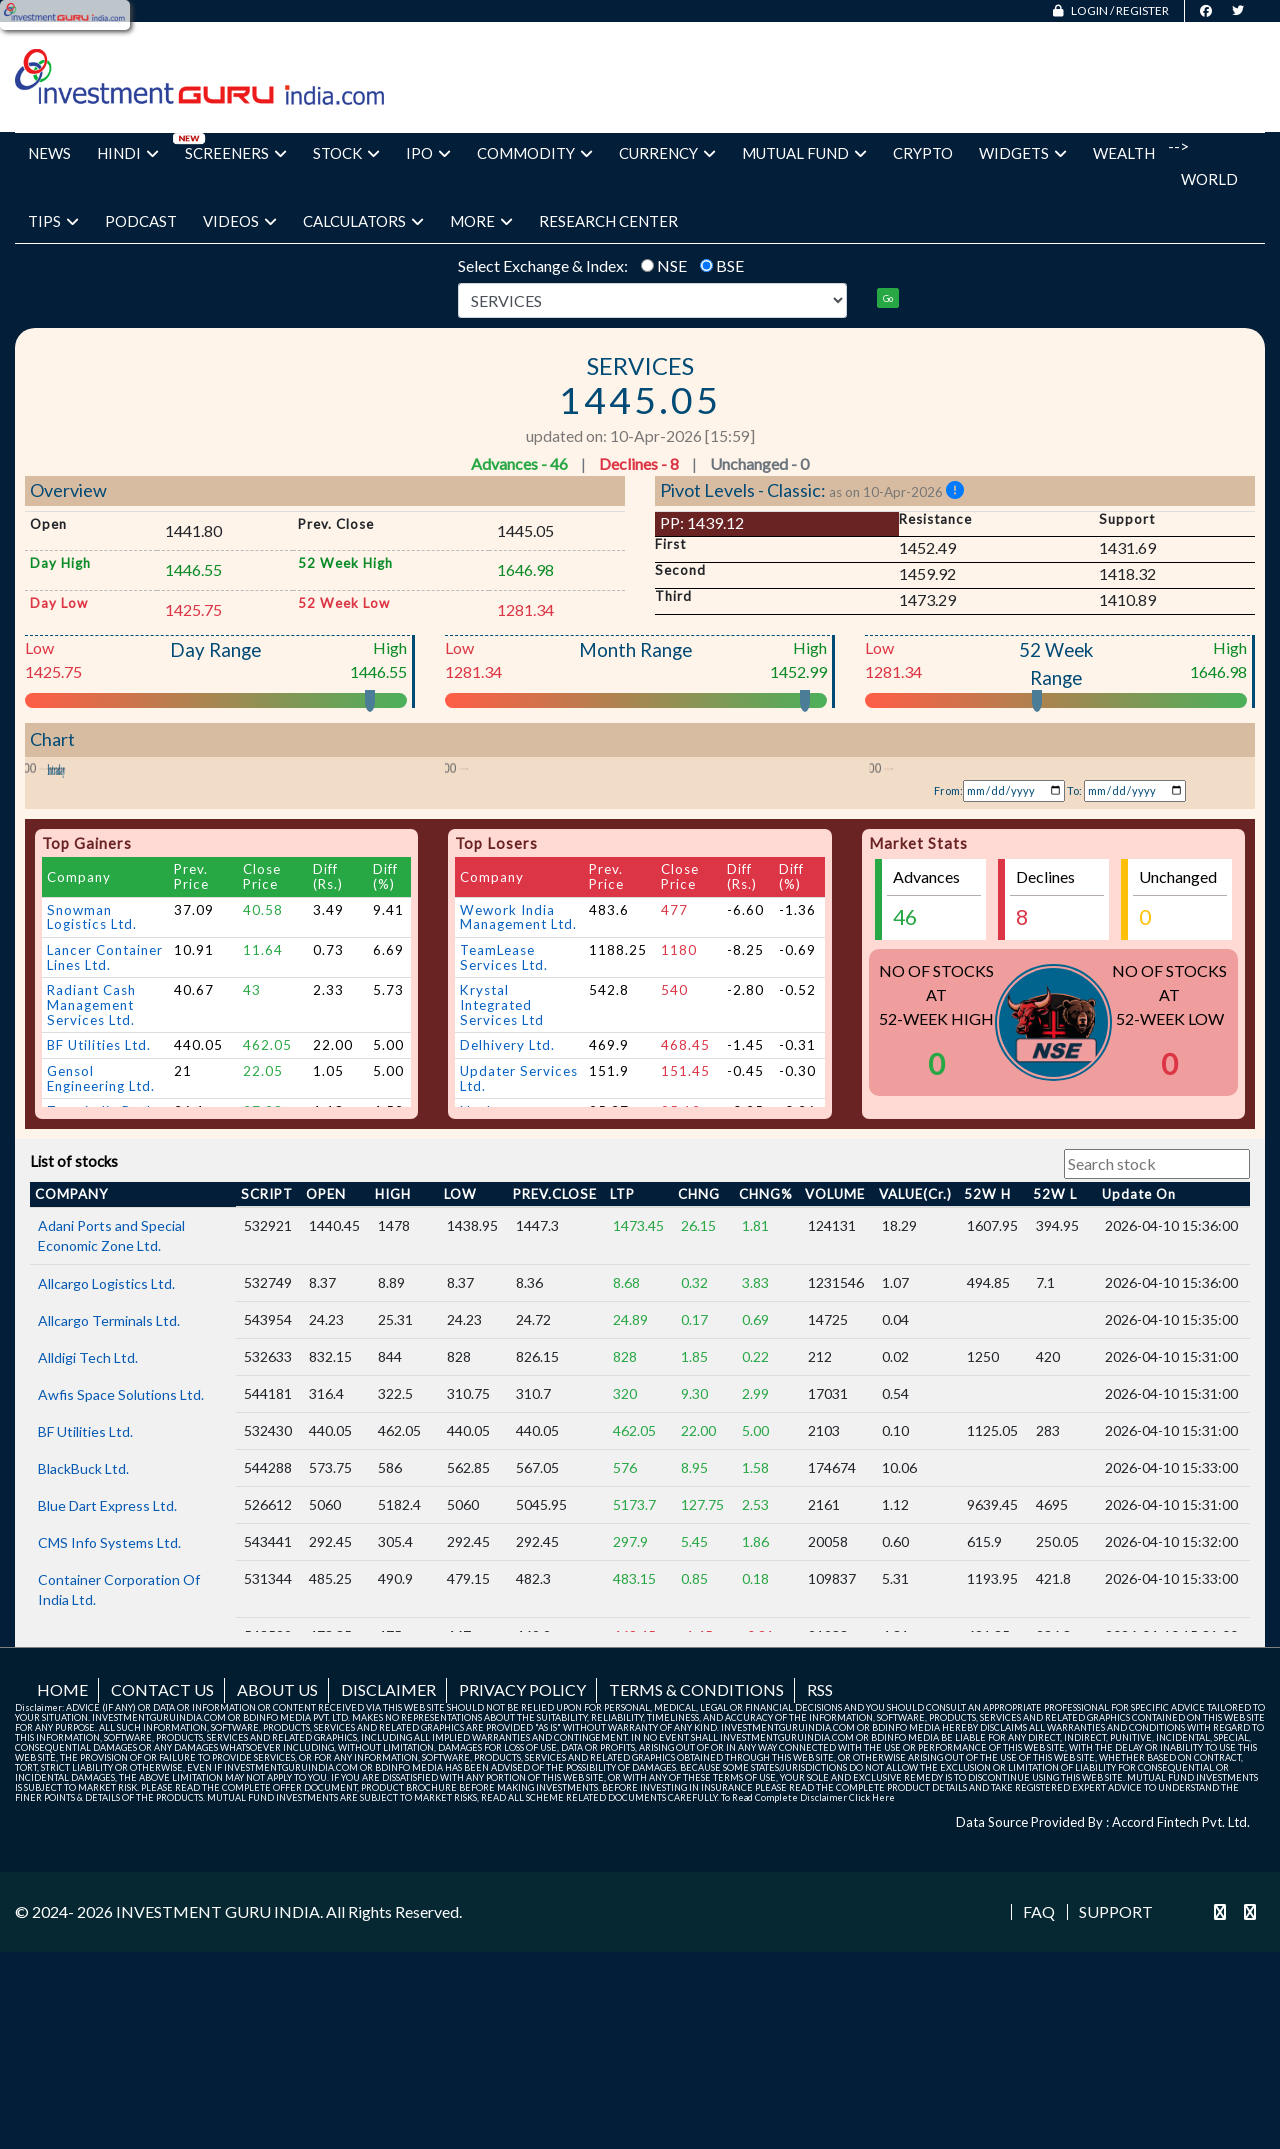 This screenshot has height=2149, width=1280. What do you see at coordinates (109, 1714) in the screenshot?
I see `CMS Info Systems Ltd.` at bounding box center [109, 1714].